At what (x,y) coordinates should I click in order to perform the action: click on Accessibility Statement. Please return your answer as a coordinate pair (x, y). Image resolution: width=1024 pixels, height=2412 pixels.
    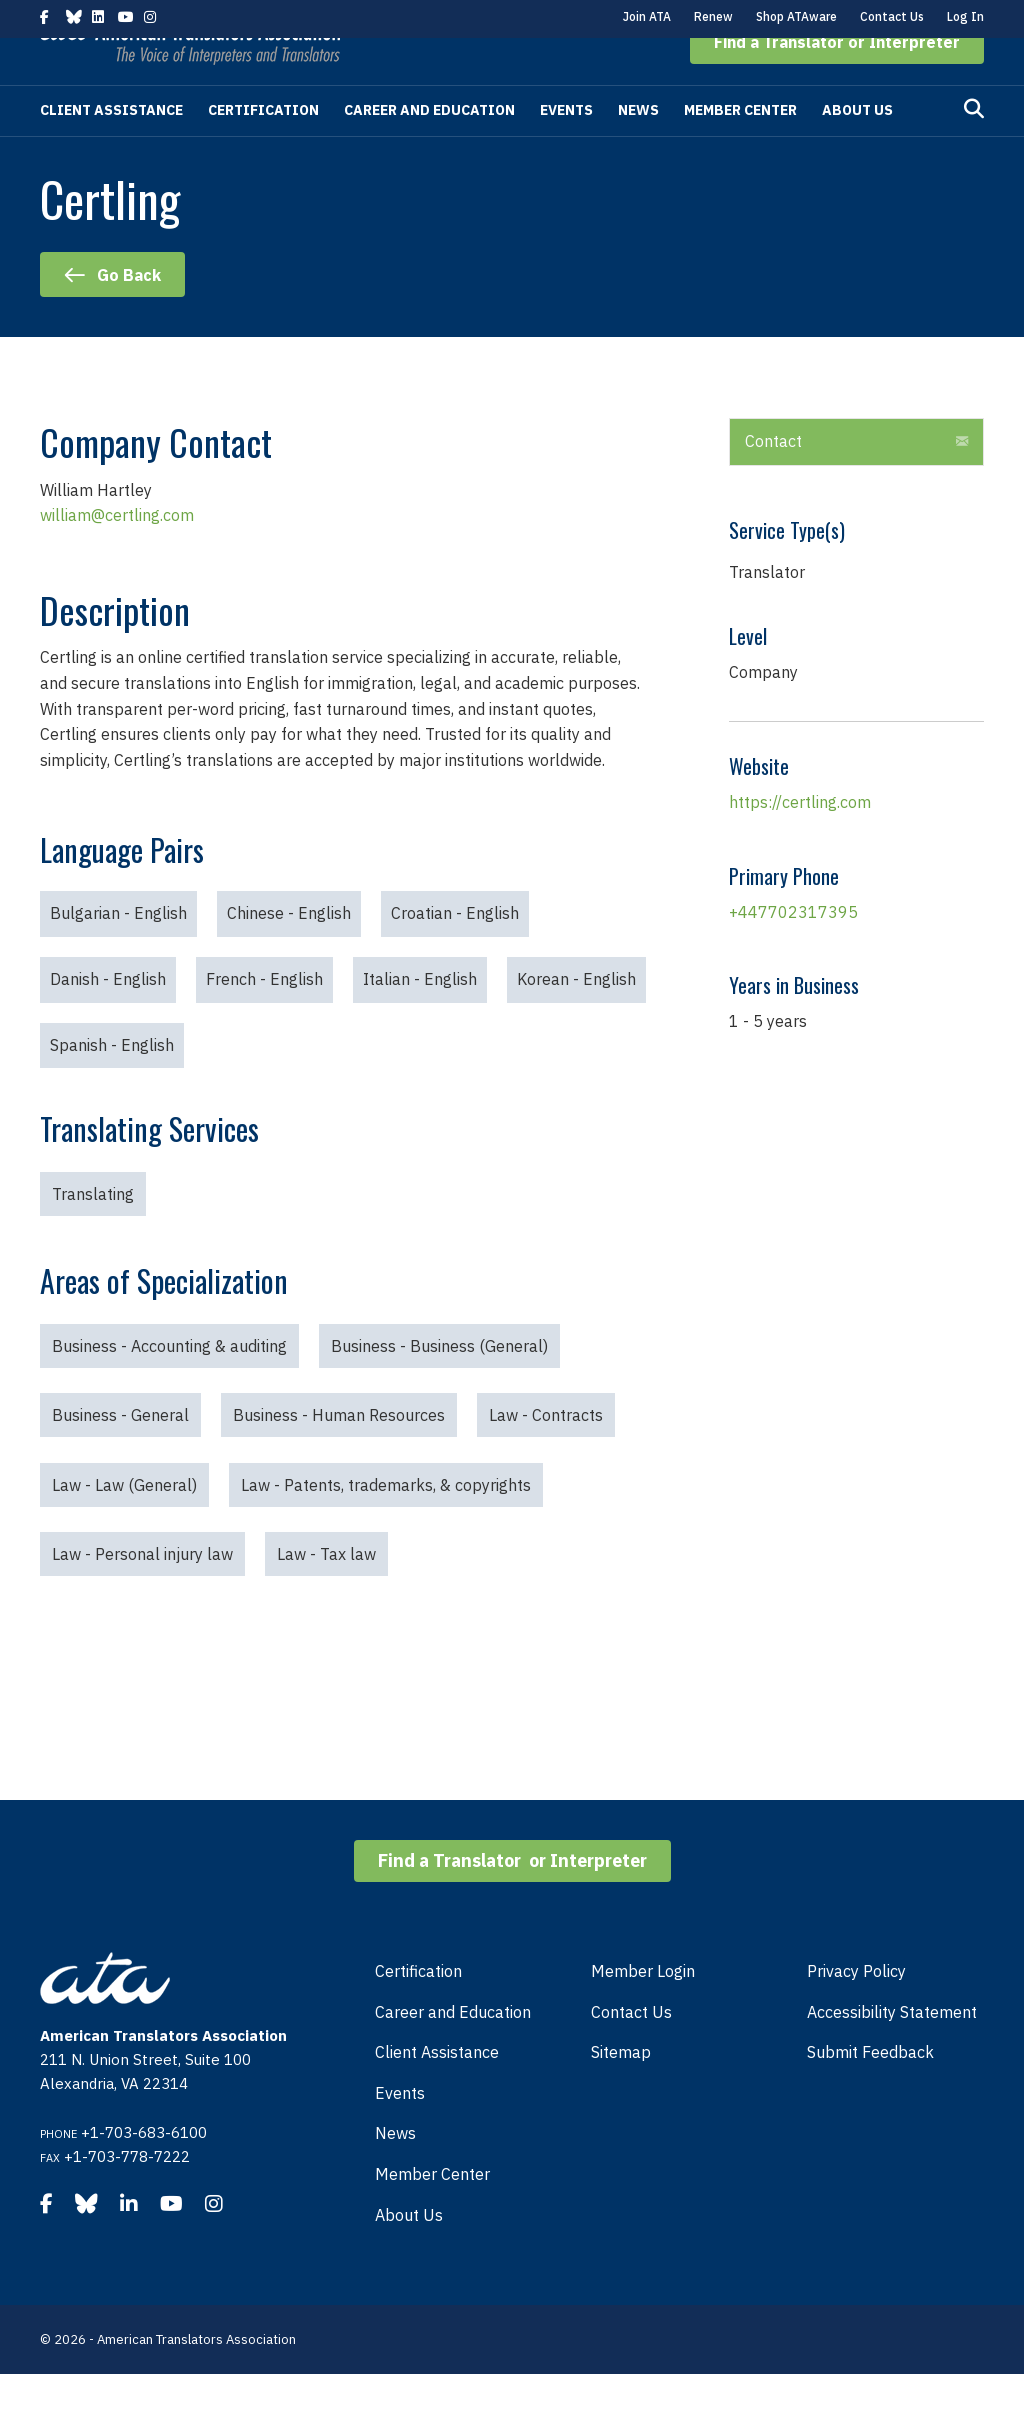
    Looking at the image, I should click on (892, 2050).